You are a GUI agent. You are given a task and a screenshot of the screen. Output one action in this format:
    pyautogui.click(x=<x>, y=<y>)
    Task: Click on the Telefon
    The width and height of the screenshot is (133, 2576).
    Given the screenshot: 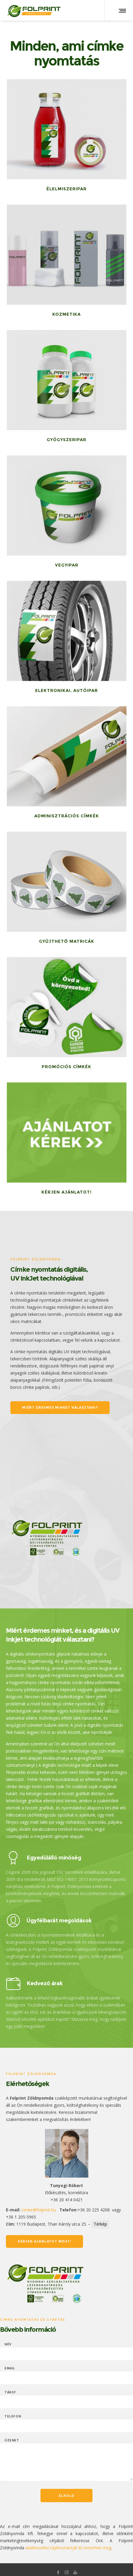 What is the action you would take?
    pyautogui.click(x=12, y=2416)
    